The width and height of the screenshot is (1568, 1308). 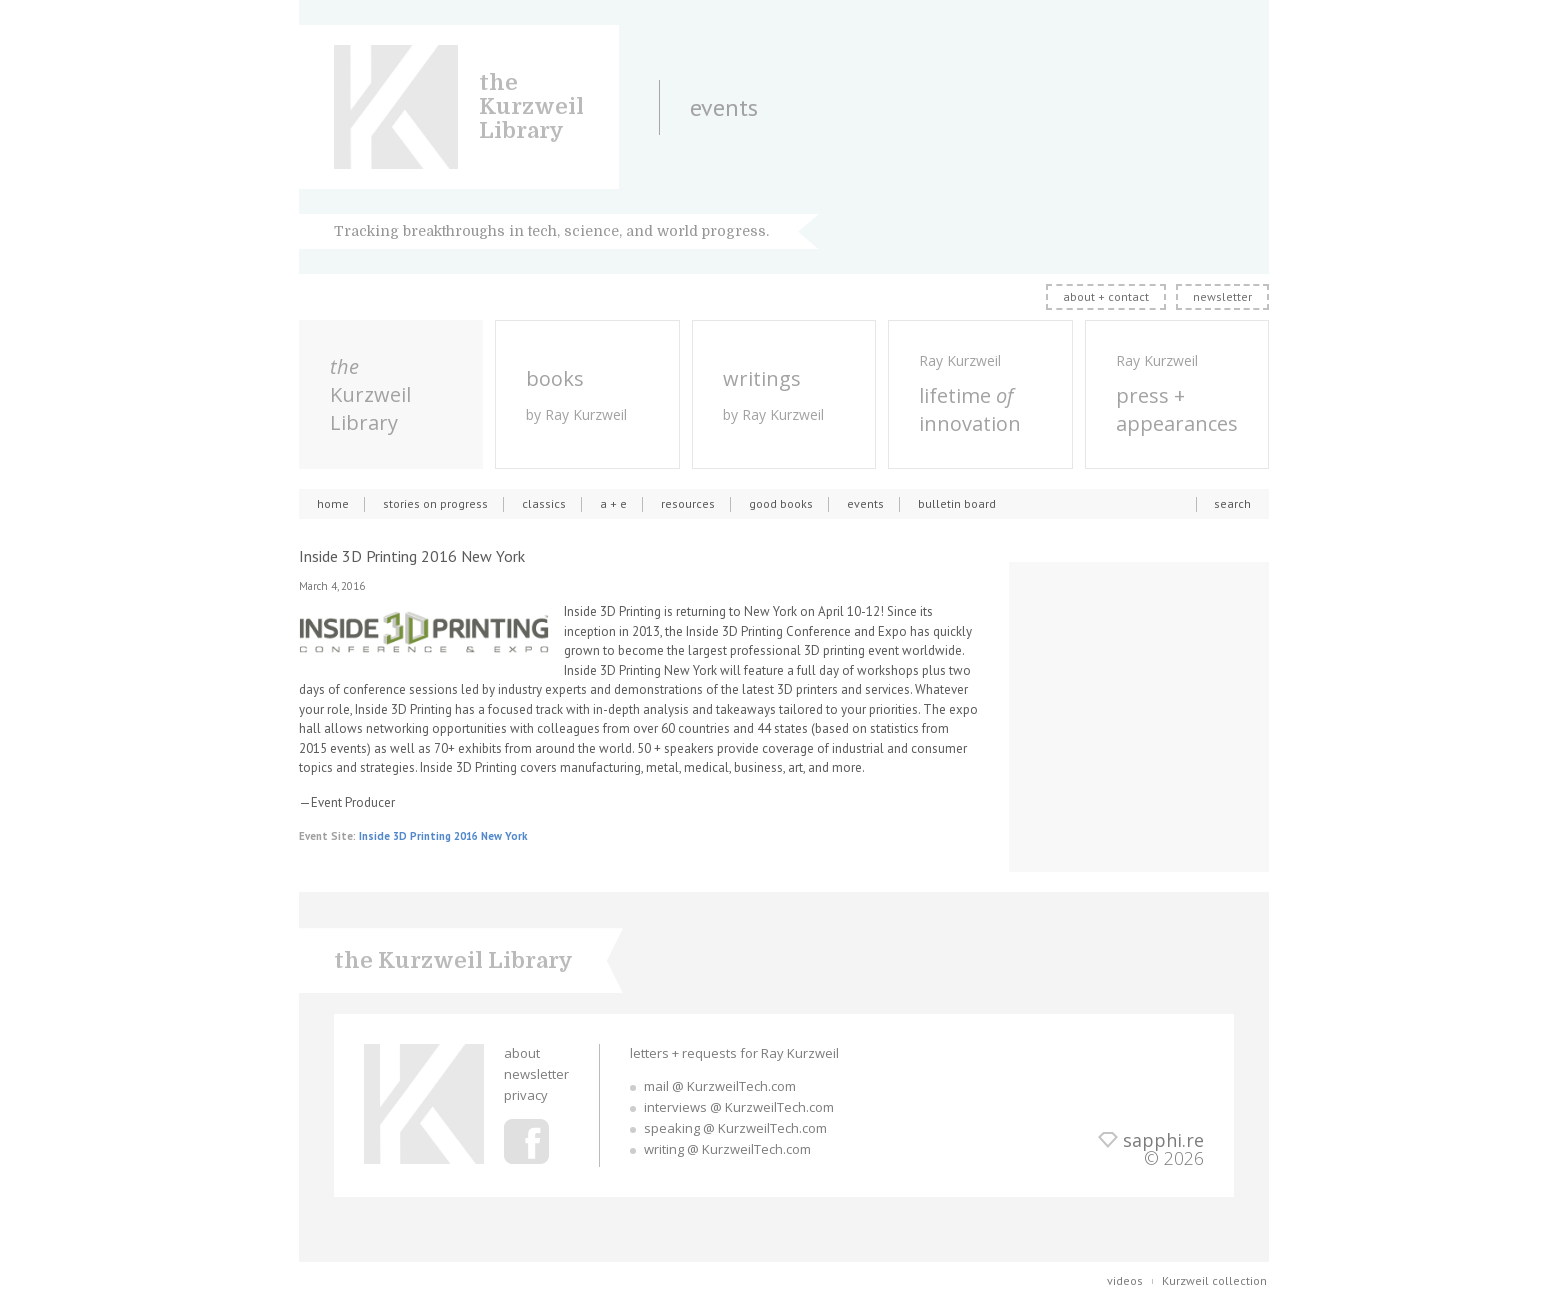 I want to click on letters + requests for Ray Kurzweil, so click(x=734, y=1053).